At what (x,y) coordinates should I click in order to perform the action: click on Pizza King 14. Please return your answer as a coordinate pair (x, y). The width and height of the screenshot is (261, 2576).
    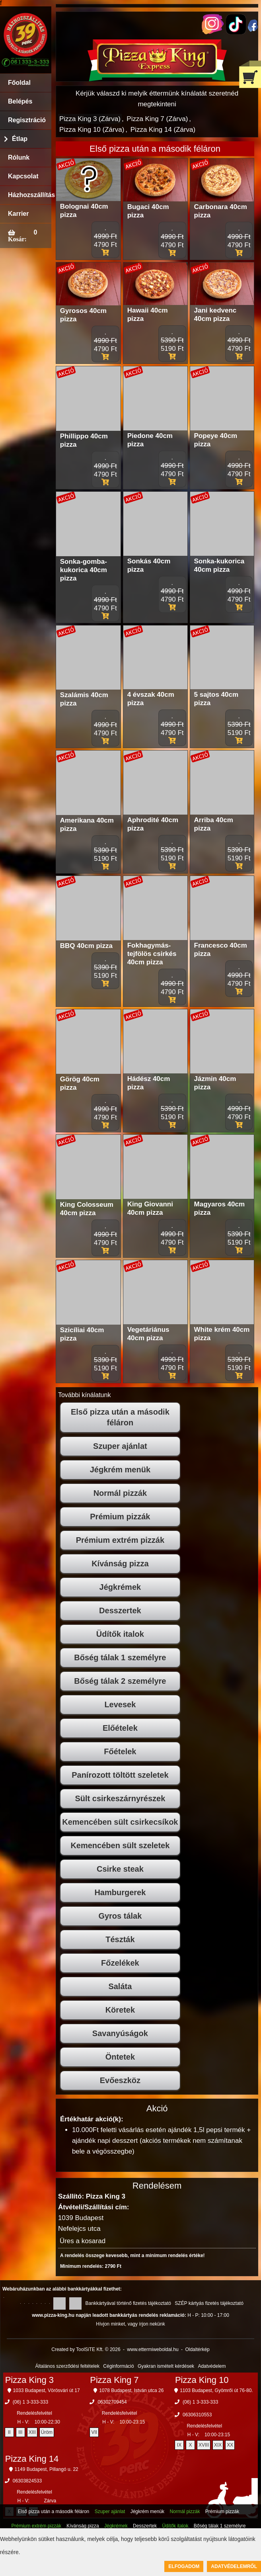
    Looking at the image, I should click on (32, 2459).